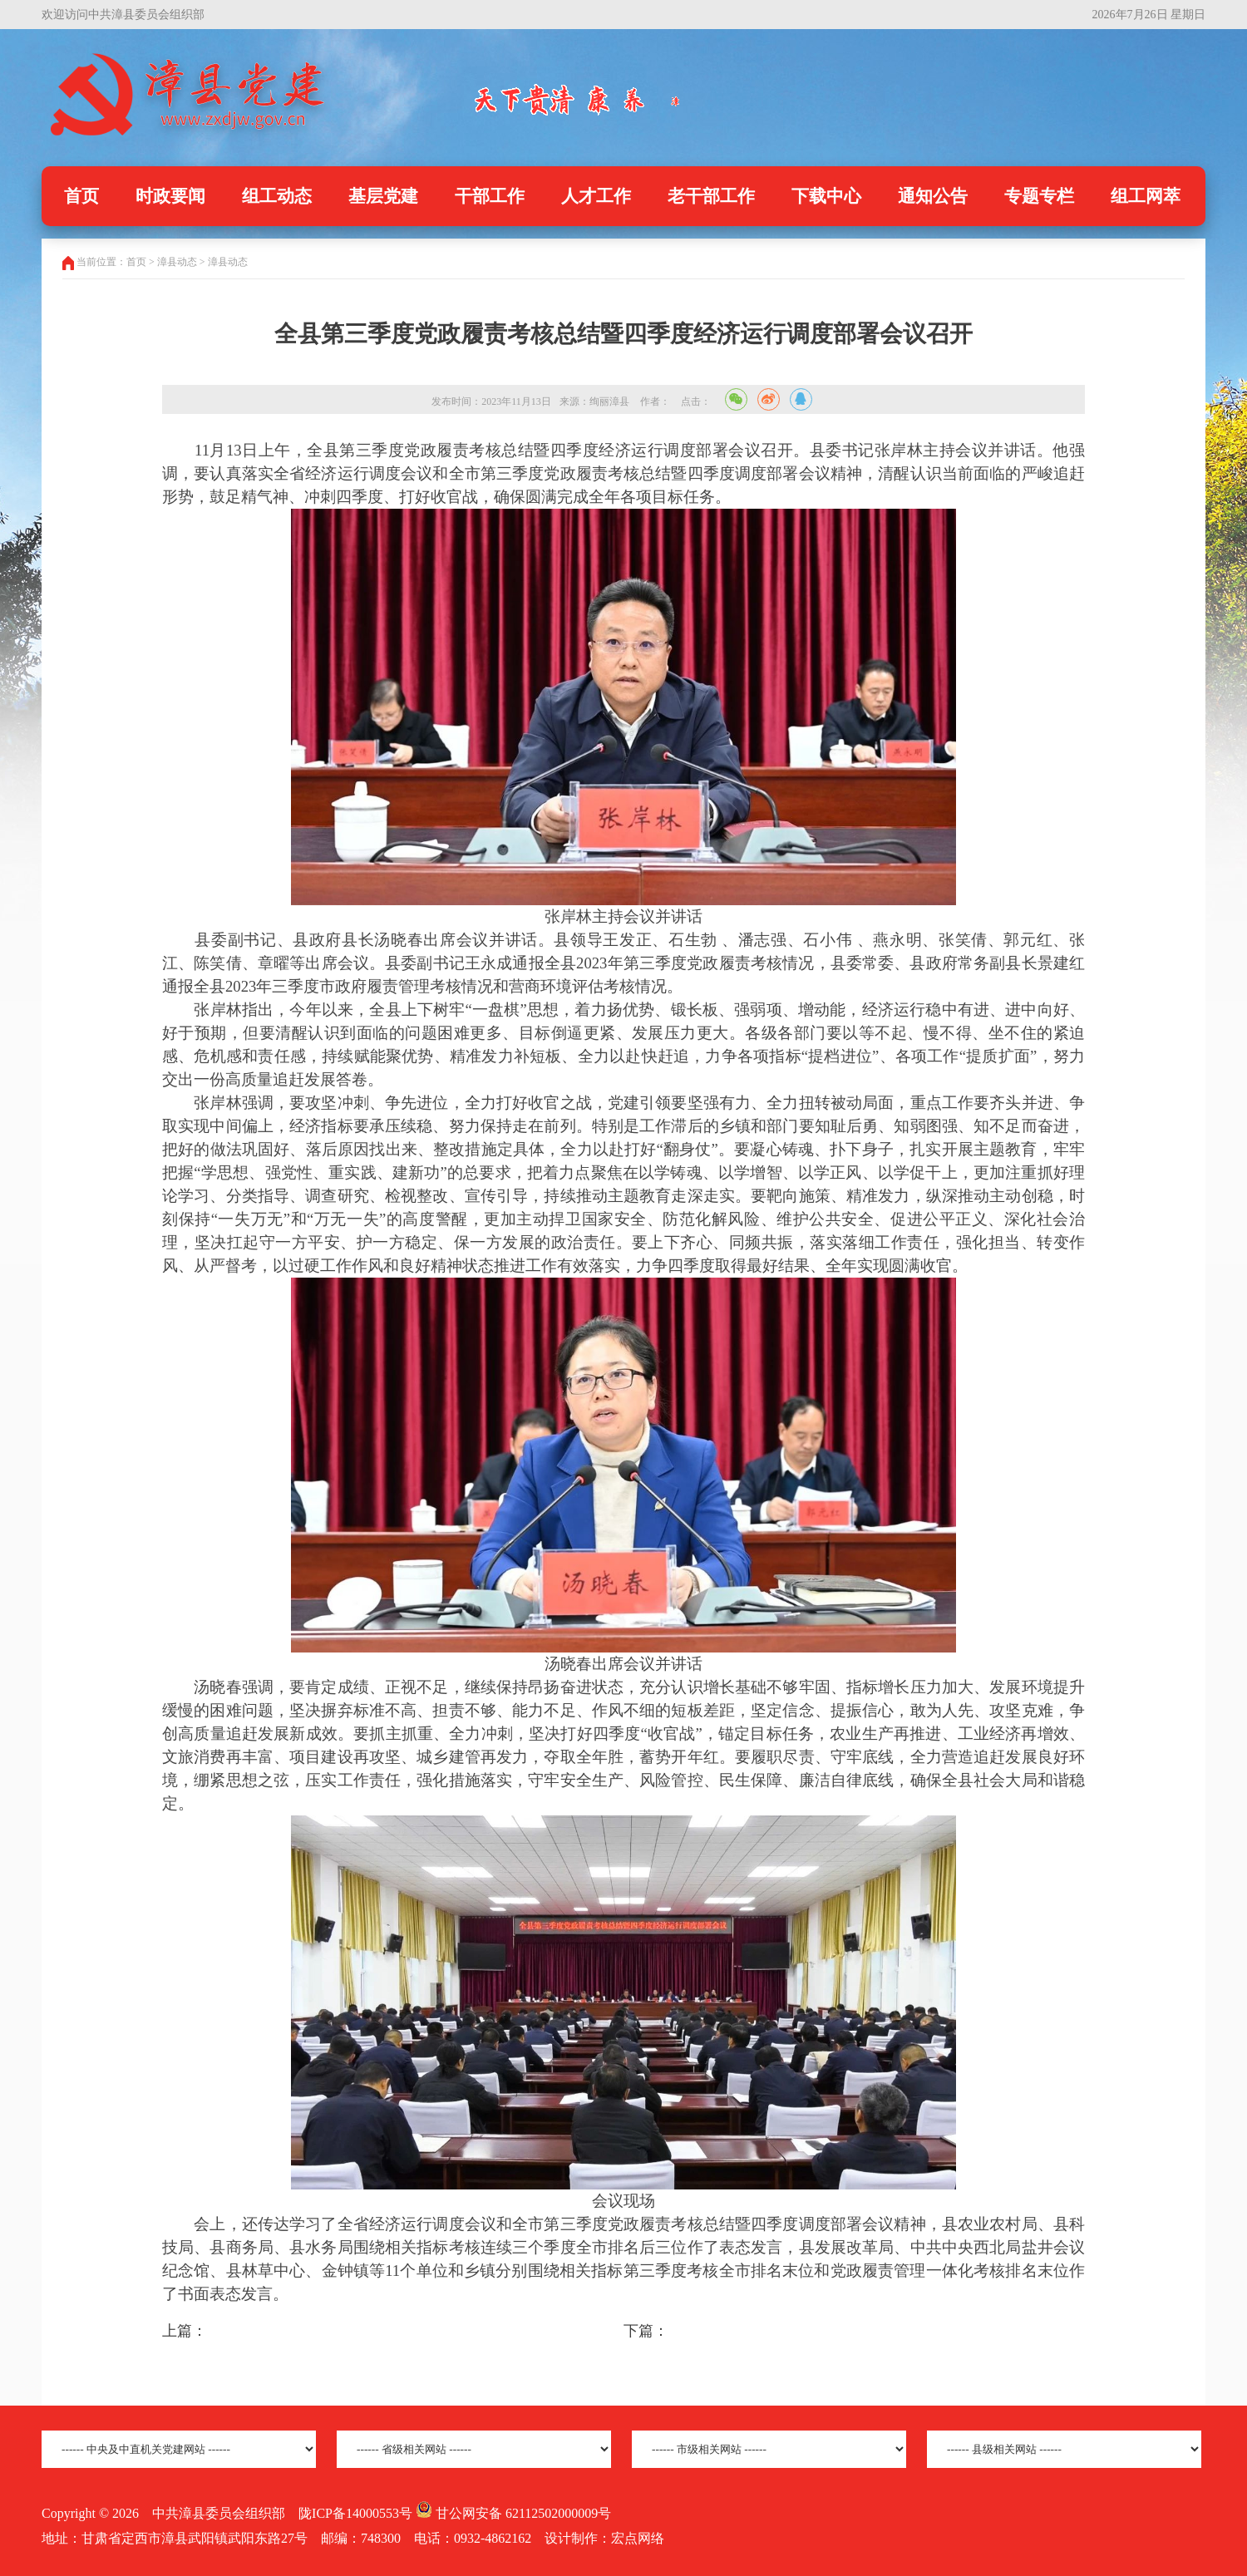  Describe the element at coordinates (596, 196) in the screenshot. I see `人才工作` at that location.